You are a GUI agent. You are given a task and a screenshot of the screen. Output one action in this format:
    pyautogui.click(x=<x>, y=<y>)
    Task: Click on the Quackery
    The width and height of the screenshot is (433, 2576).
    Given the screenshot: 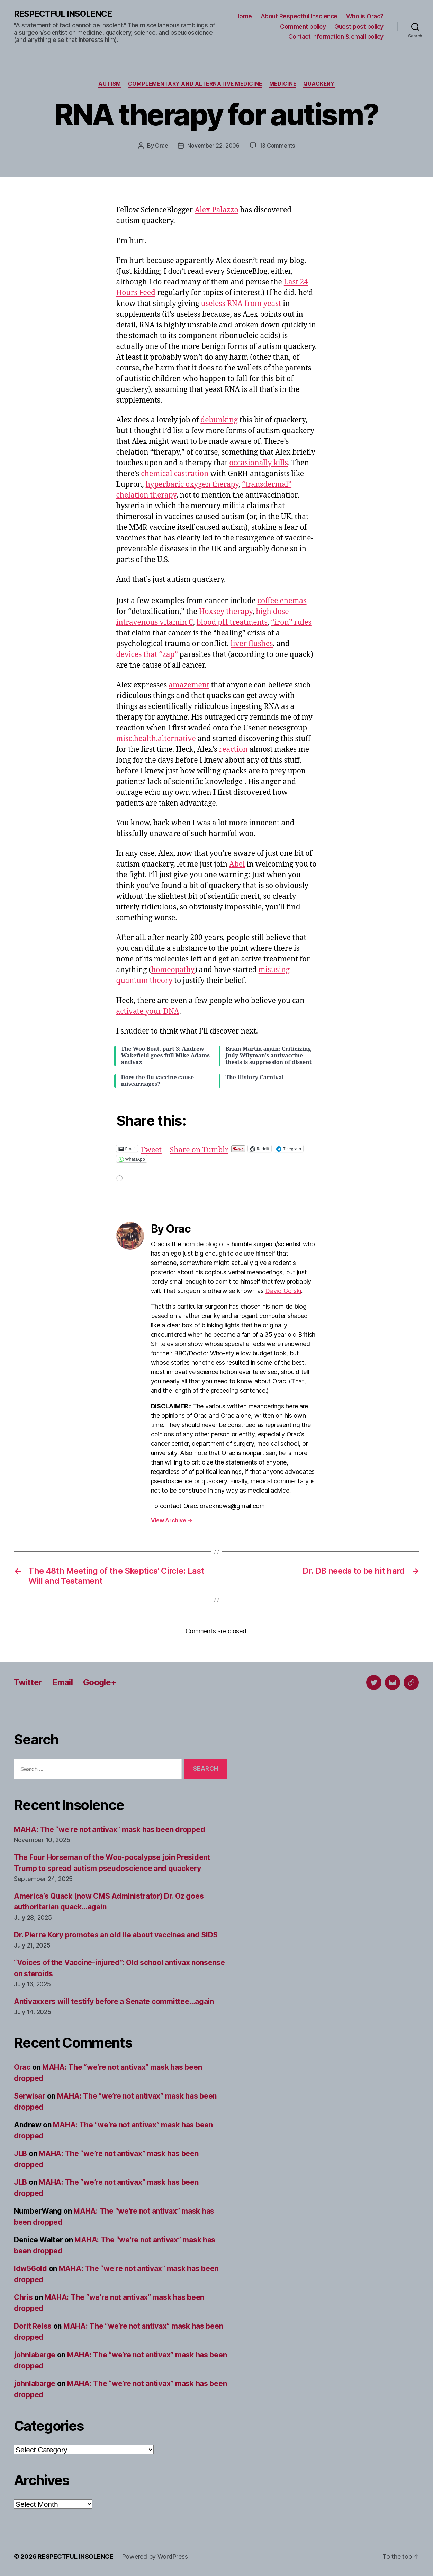 What is the action you would take?
    pyautogui.click(x=318, y=84)
    